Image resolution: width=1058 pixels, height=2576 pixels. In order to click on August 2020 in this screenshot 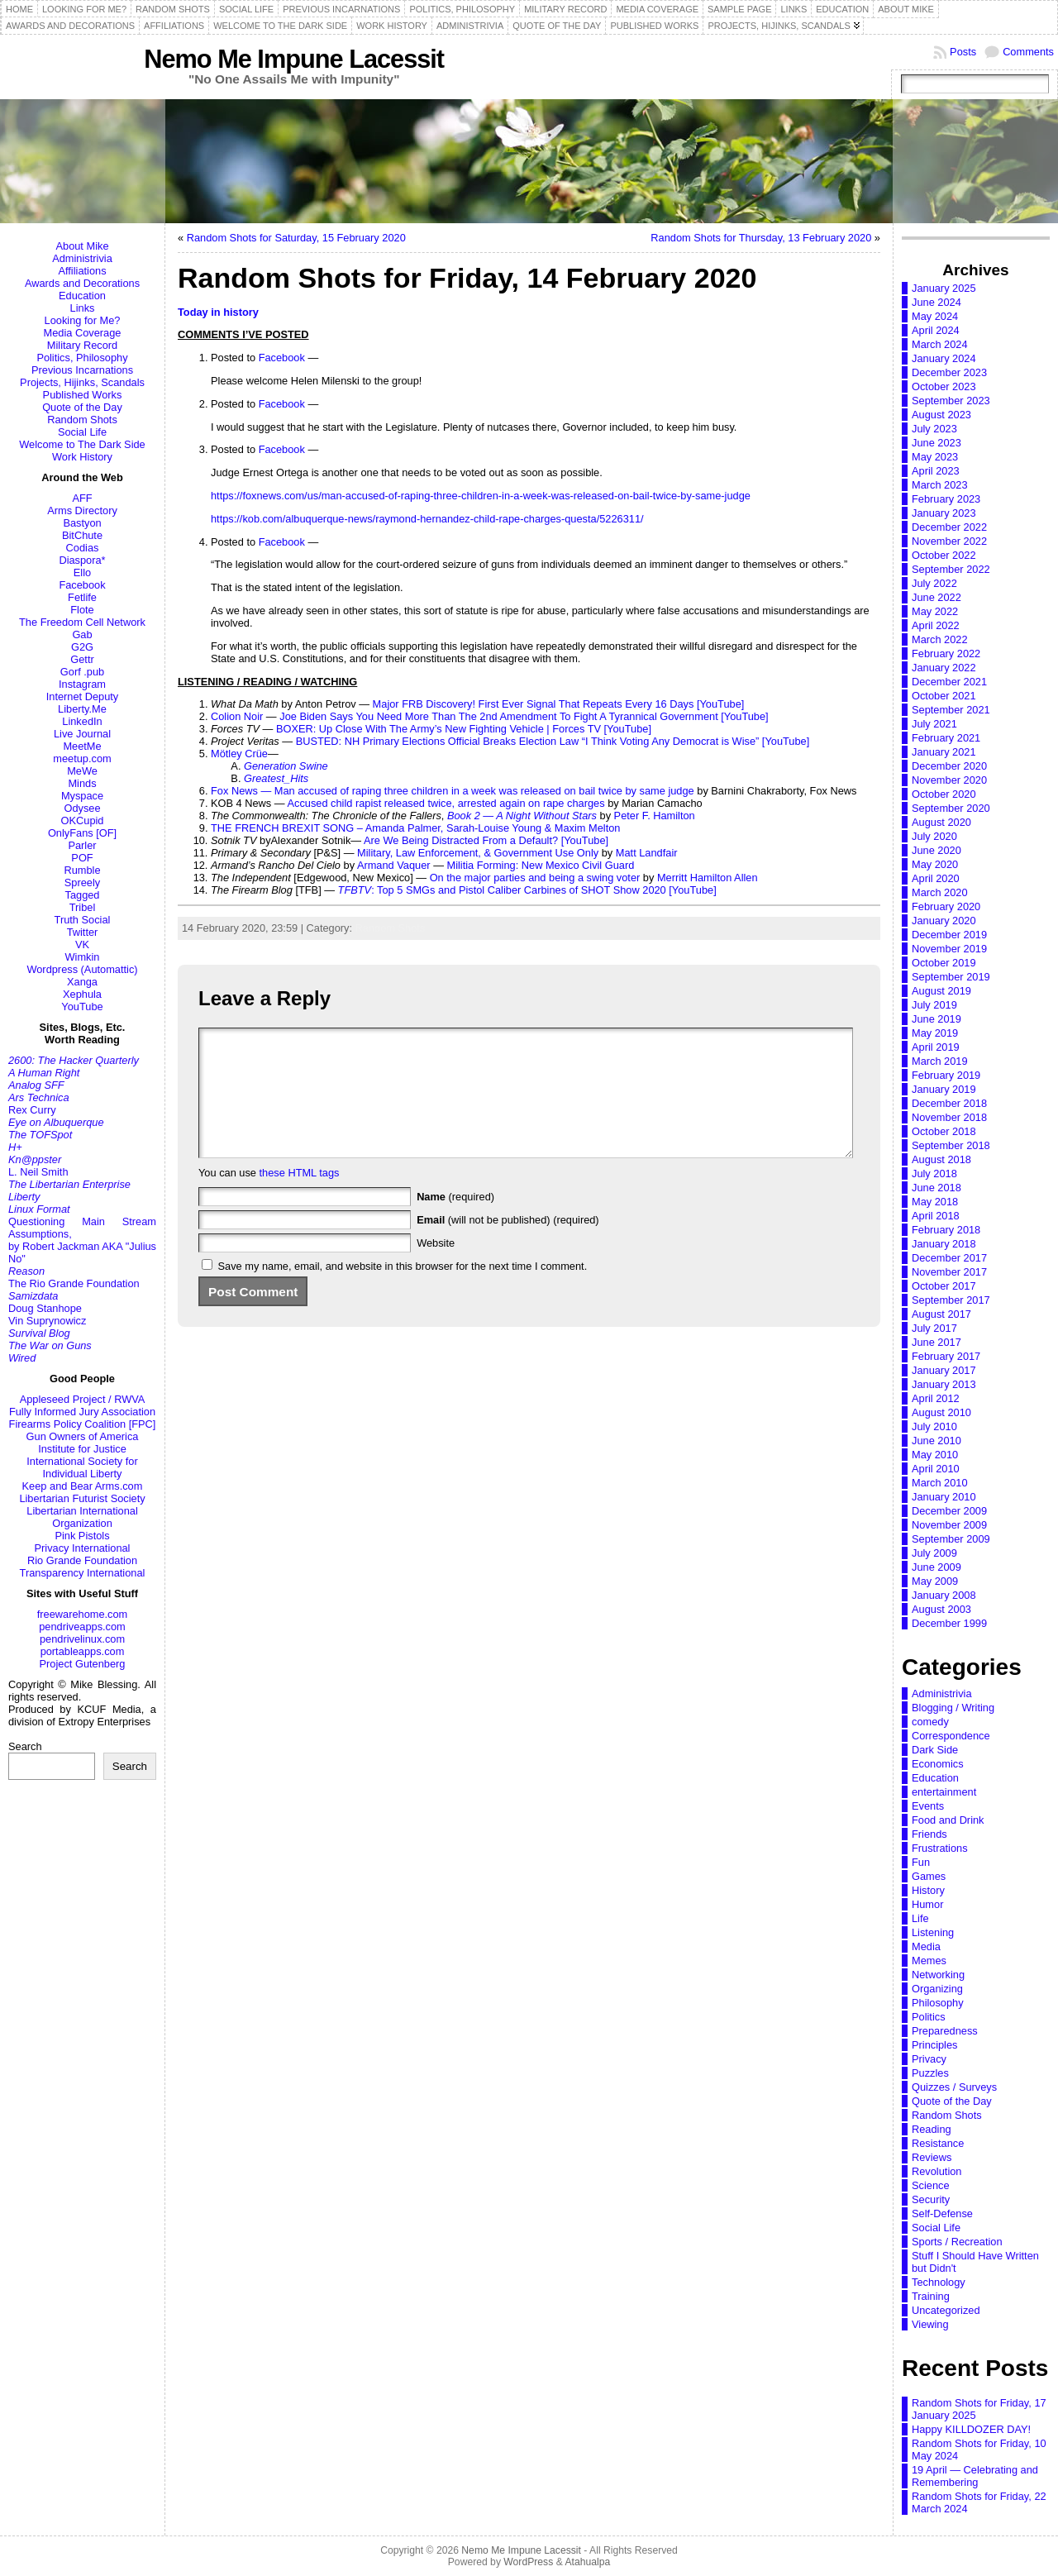, I will do `click(941, 822)`.